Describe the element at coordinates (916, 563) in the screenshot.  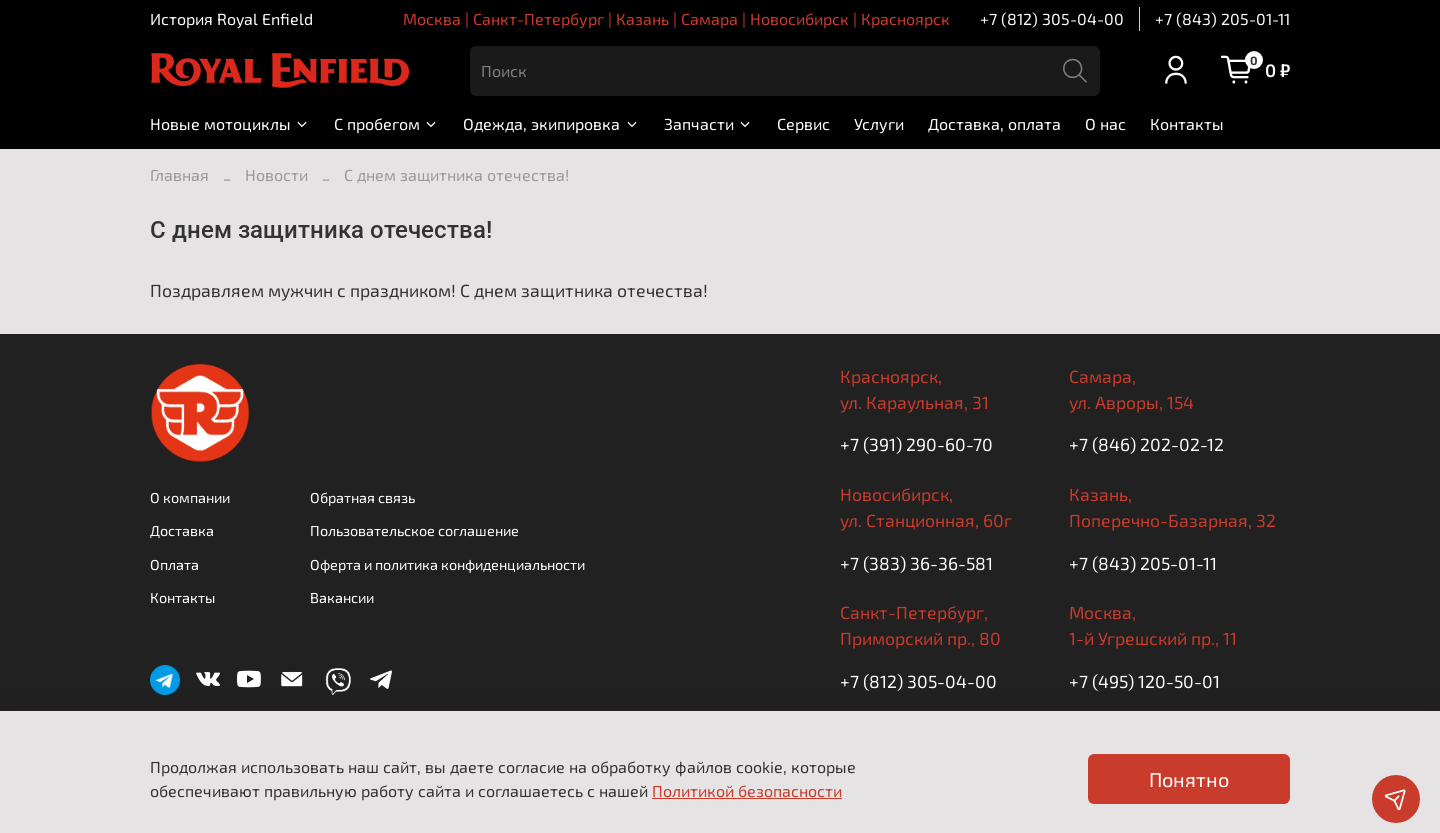
I see `+7 (383) 36-36-581` at that location.